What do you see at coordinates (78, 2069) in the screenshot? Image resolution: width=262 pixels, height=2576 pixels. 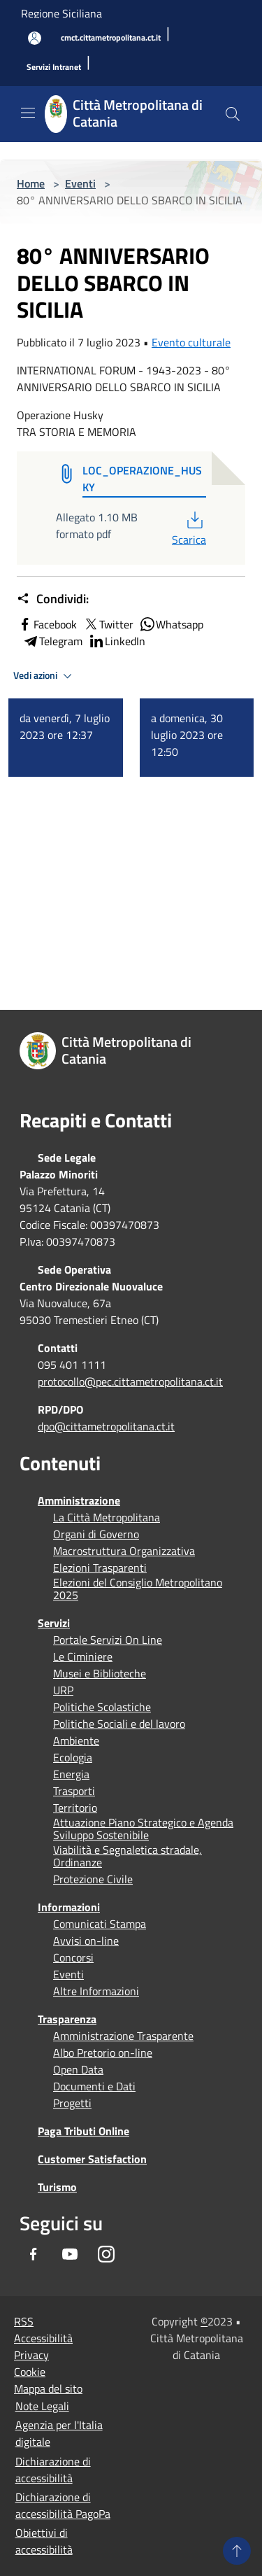 I see `Open Data` at bounding box center [78, 2069].